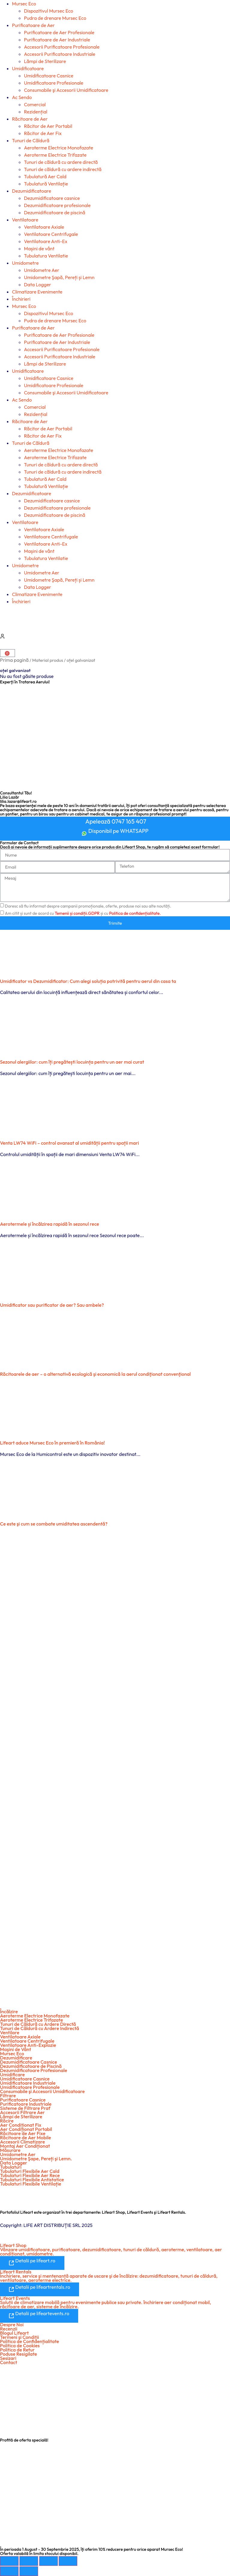 Image resolution: width=230 pixels, height=2576 pixels. Describe the element at coordinates (48, 11) in the screenshot. I see `Dispozitivul Mursec Eco` at that location.